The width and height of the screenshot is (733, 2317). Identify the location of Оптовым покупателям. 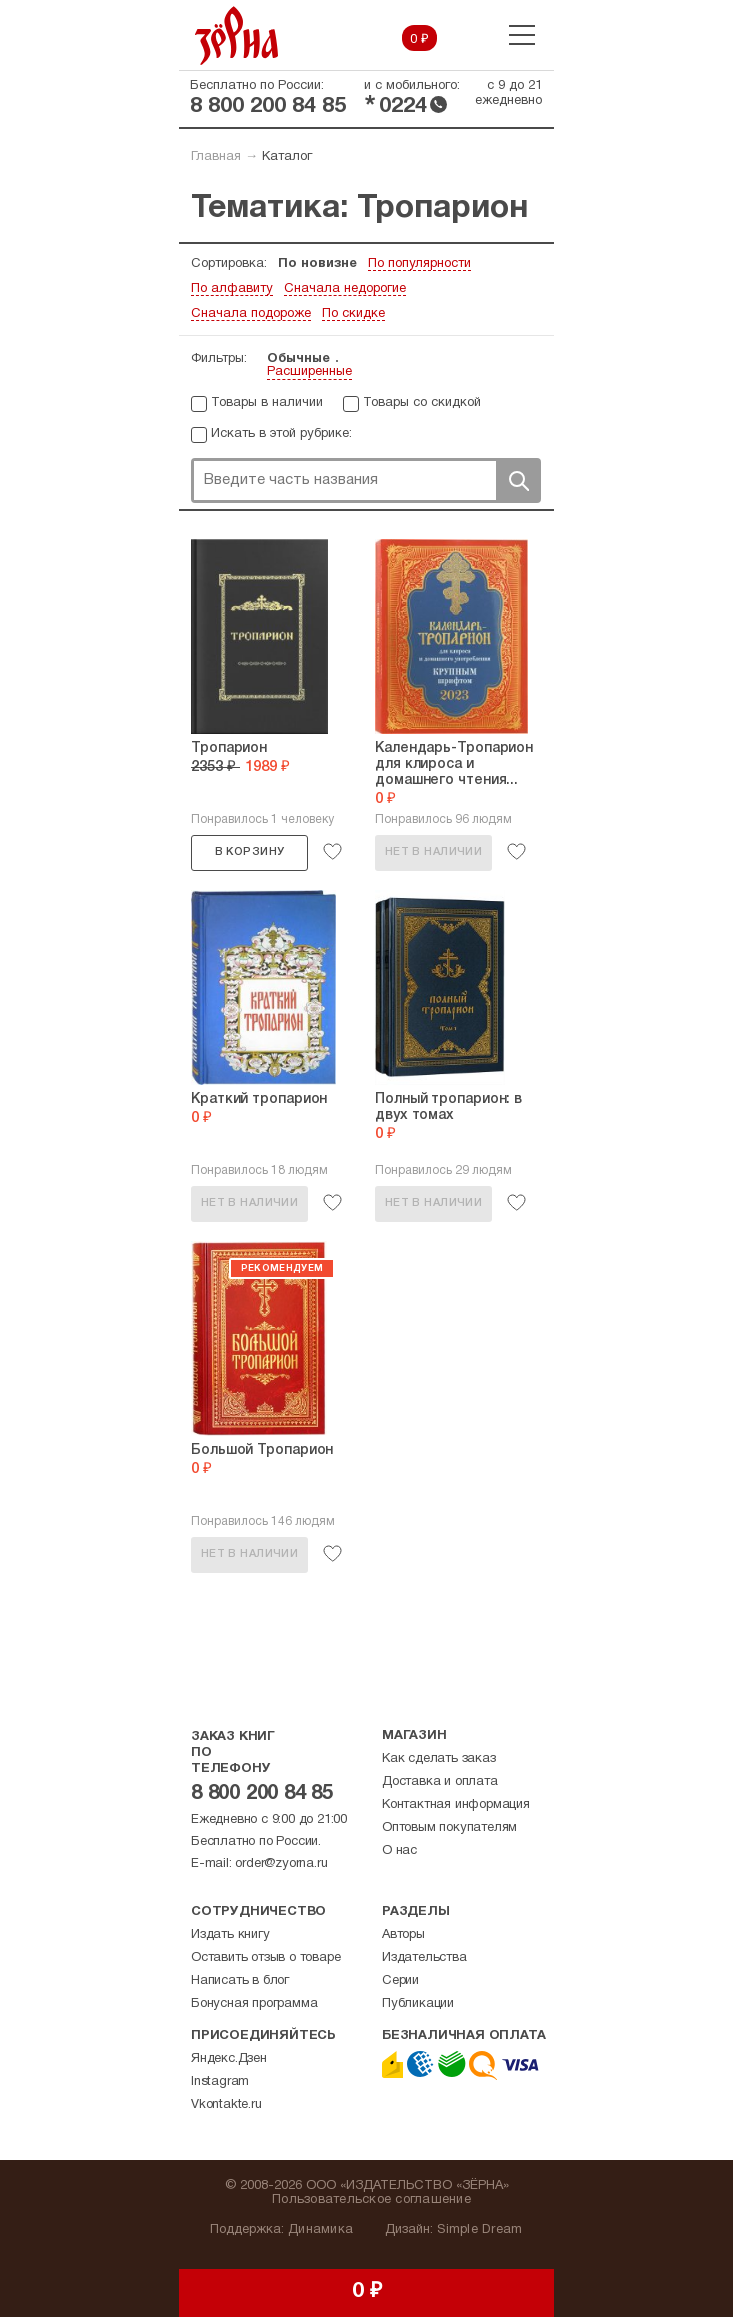
(449, 1828).